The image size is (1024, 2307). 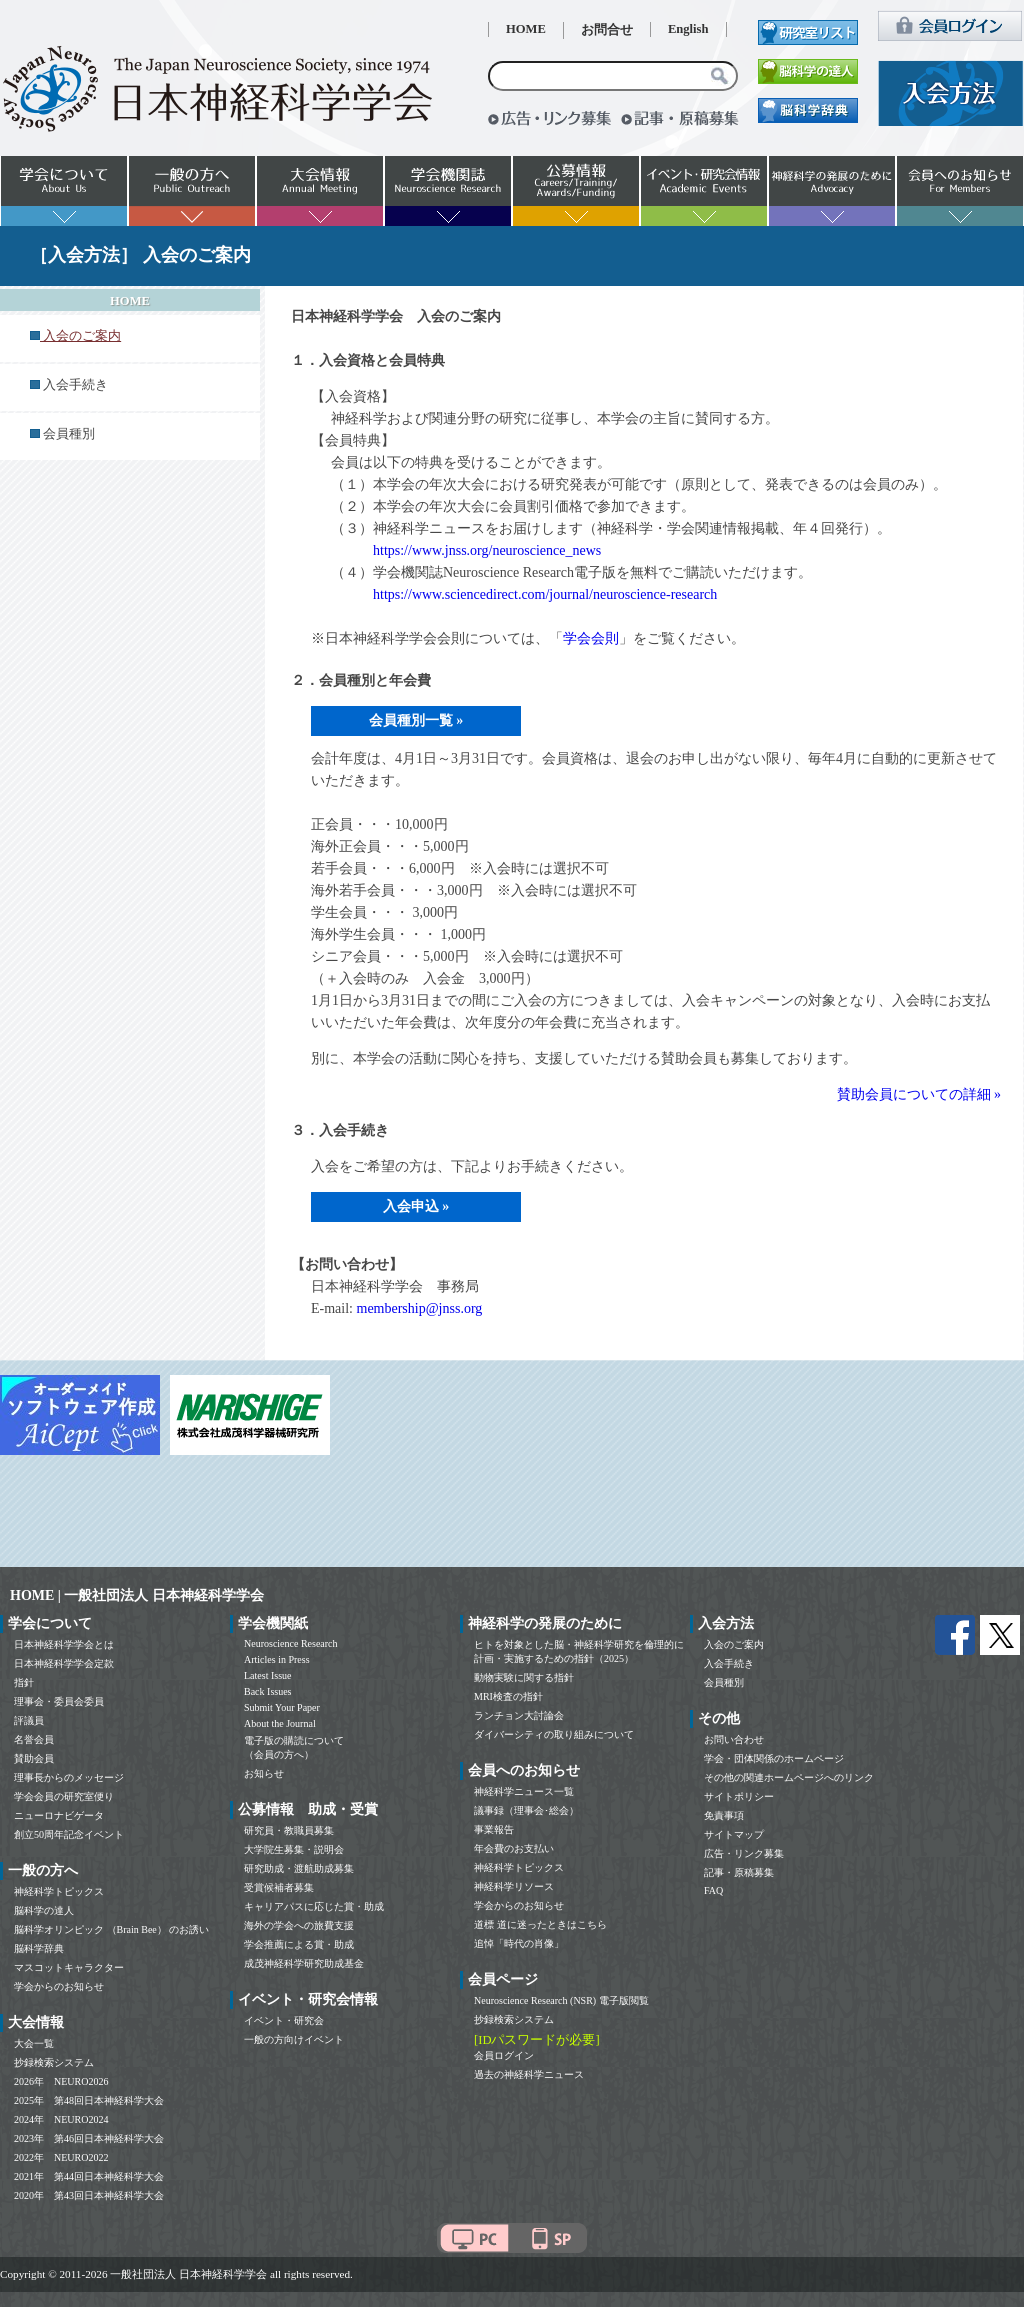 What do you see at coordinates (268, 1691) in the screenshot?
I see `Back Issues` at bounding box center [268, 1691].